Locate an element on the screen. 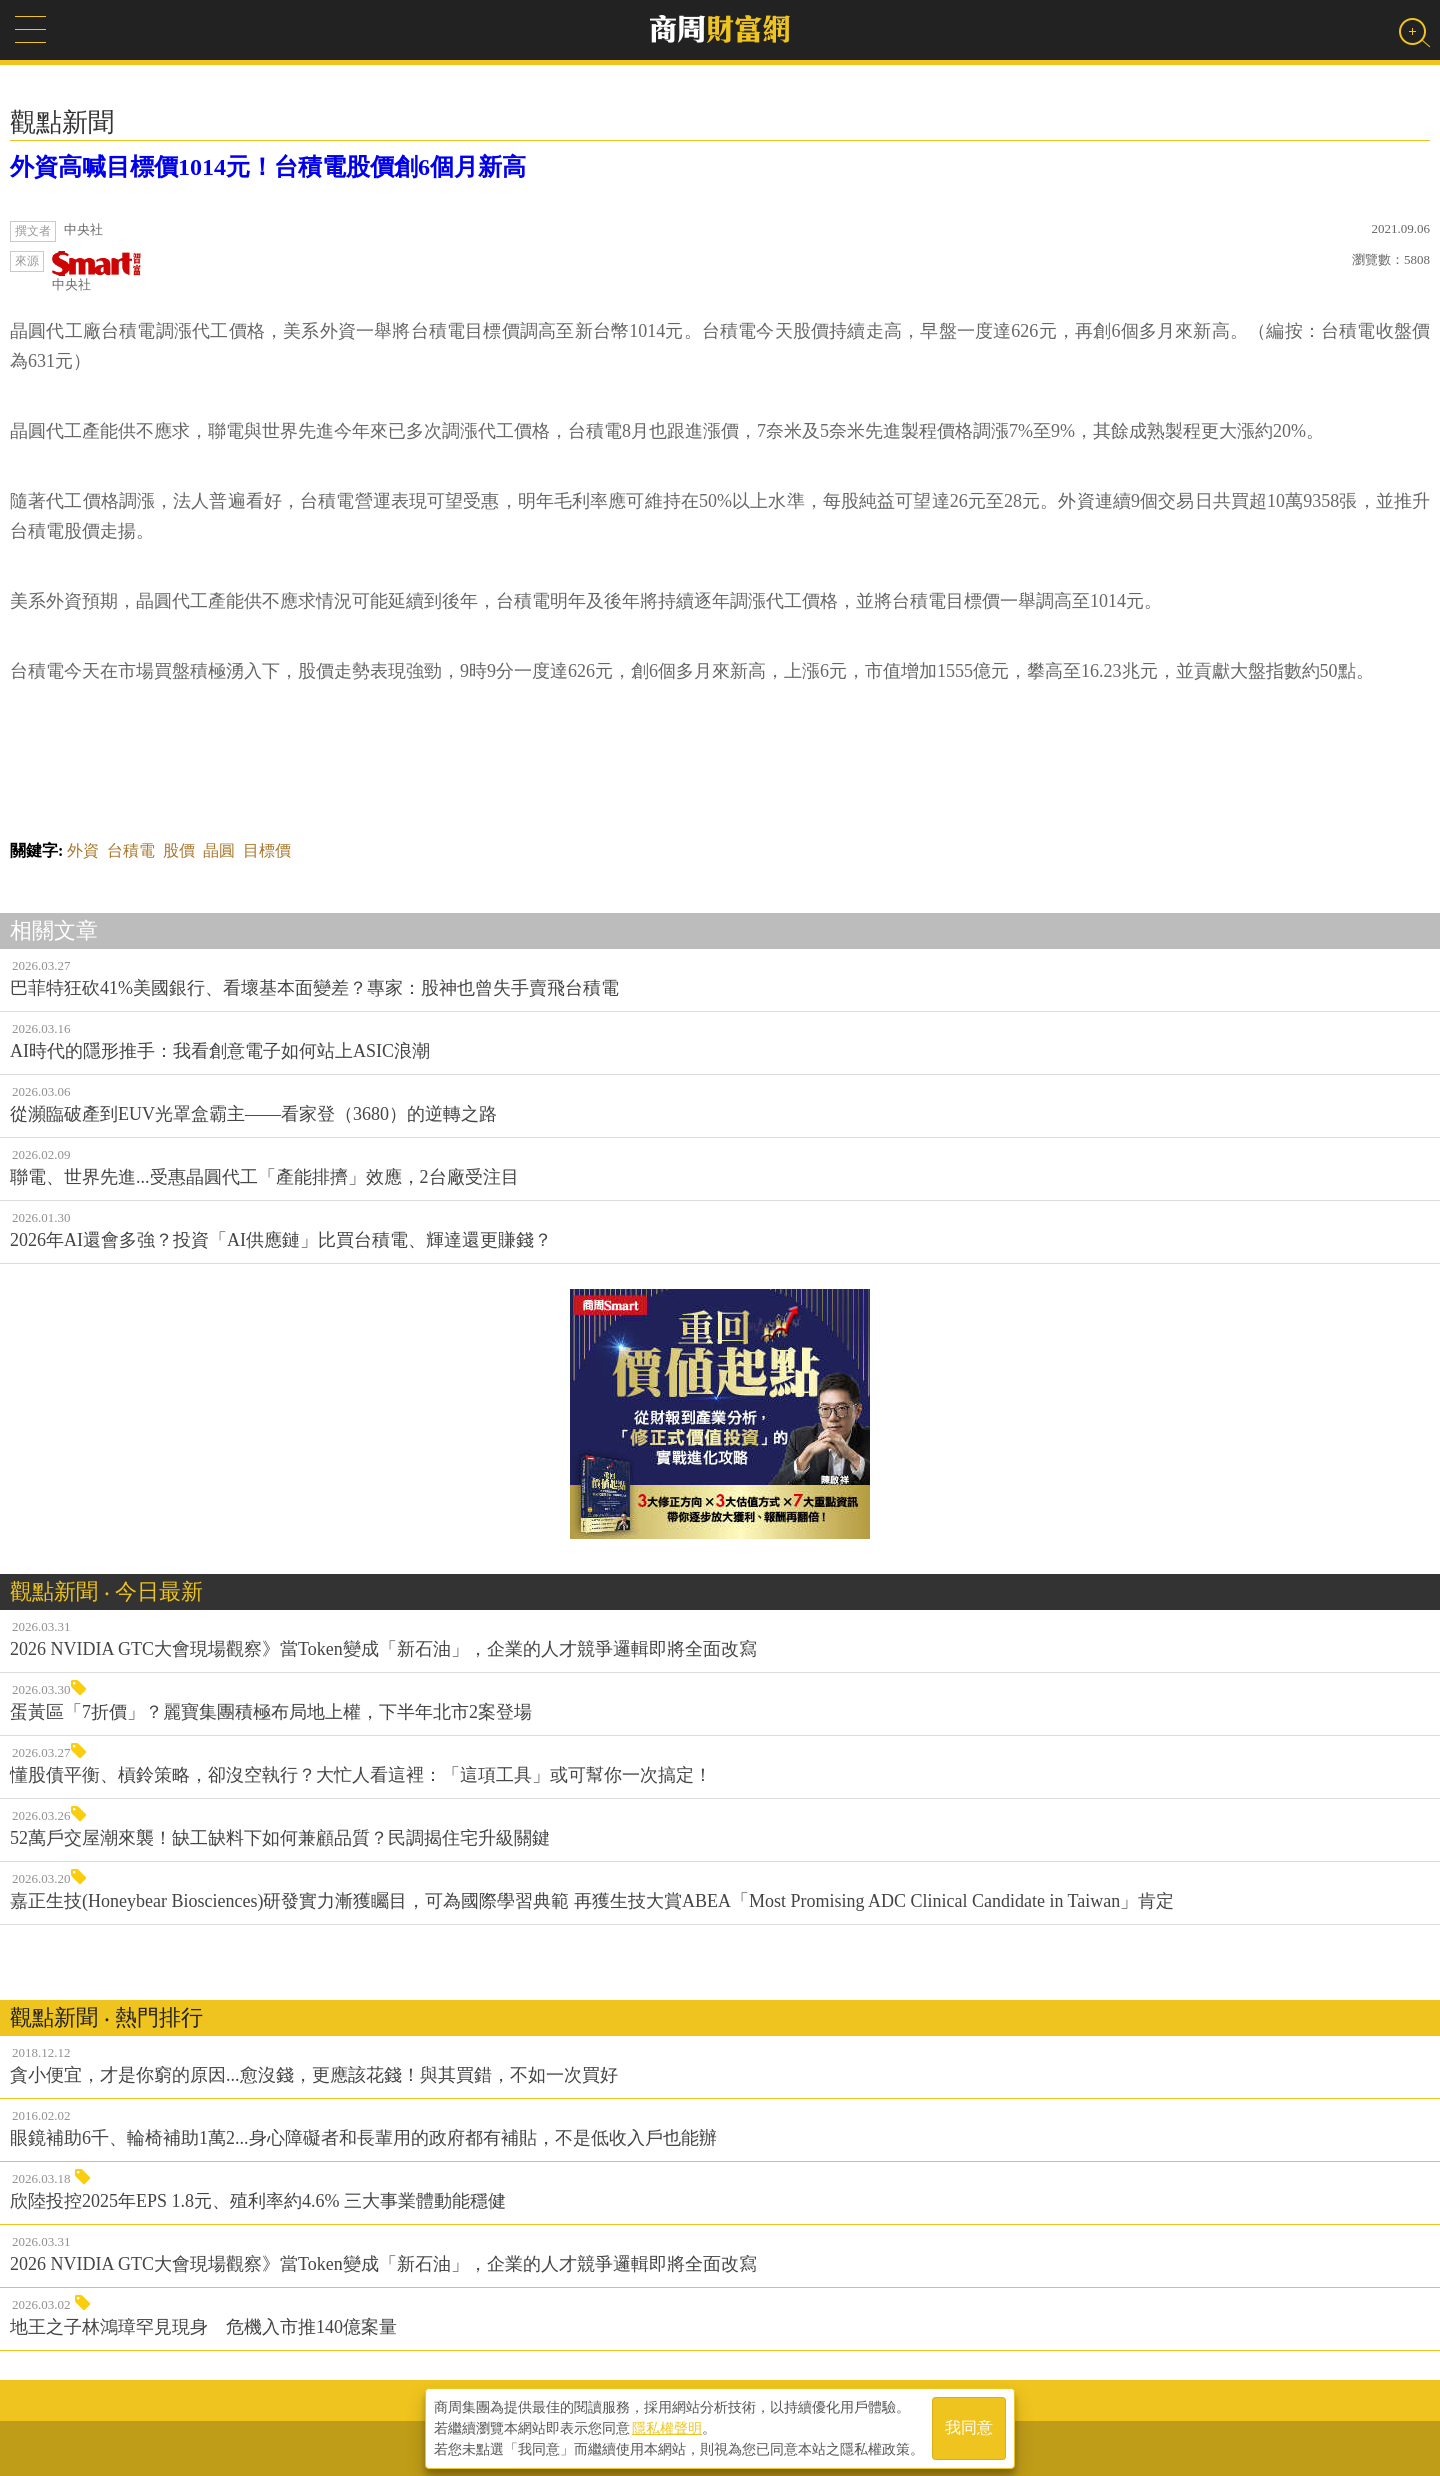 This screenshot has height=2476, width=1440. 台積電 is located at coordinates (131, 850).